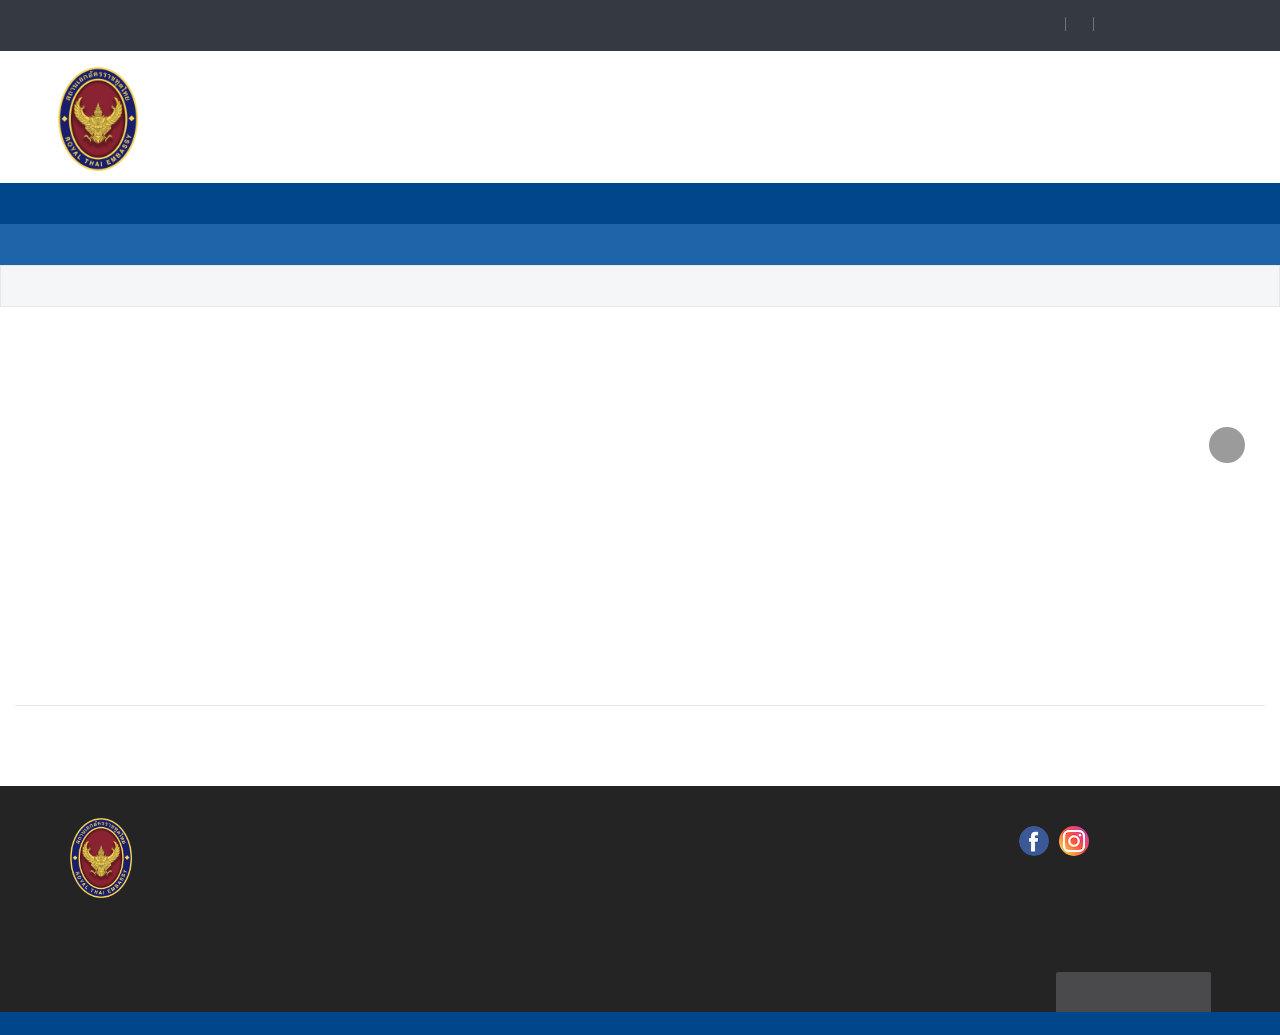  Describe the element at coordinates (614, 244) in the screenshot. I see `Анонс` at that location.